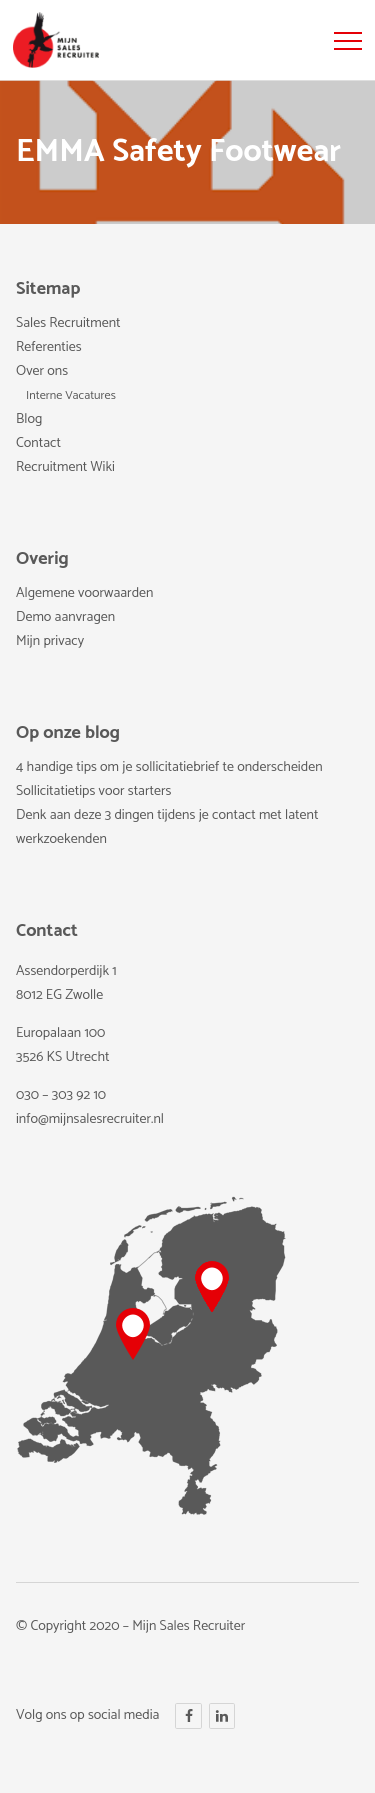 This screenshot has height=1793, width=375. I want to click on Mijn privacy, so click(50, 641).